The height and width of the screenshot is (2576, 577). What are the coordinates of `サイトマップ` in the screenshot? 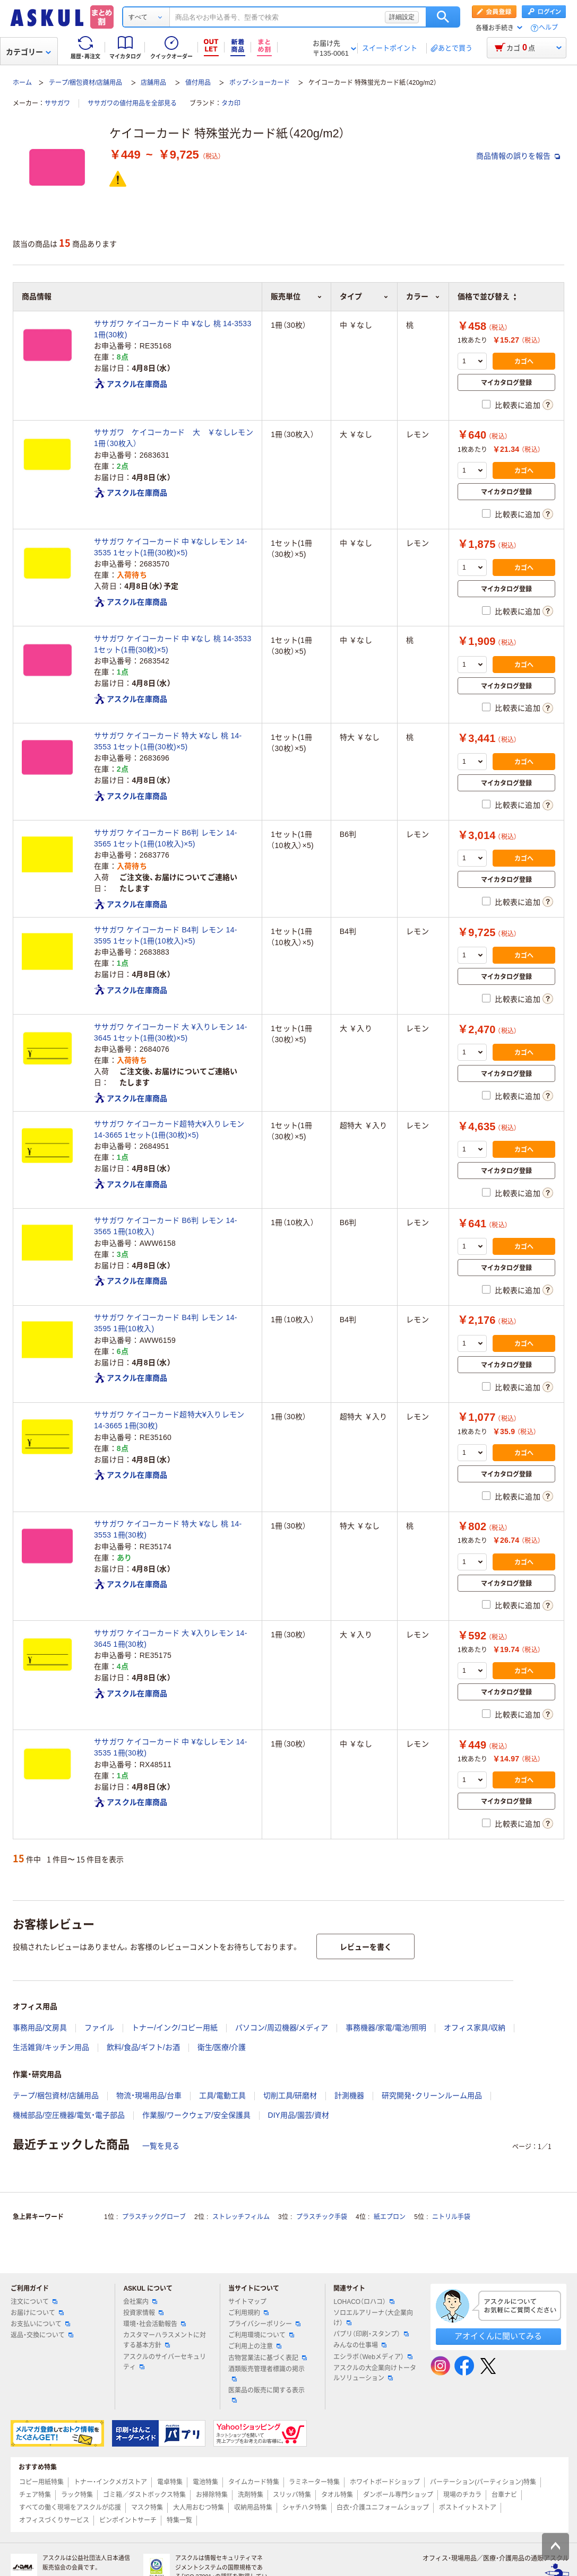 It's located at (247, 2302).